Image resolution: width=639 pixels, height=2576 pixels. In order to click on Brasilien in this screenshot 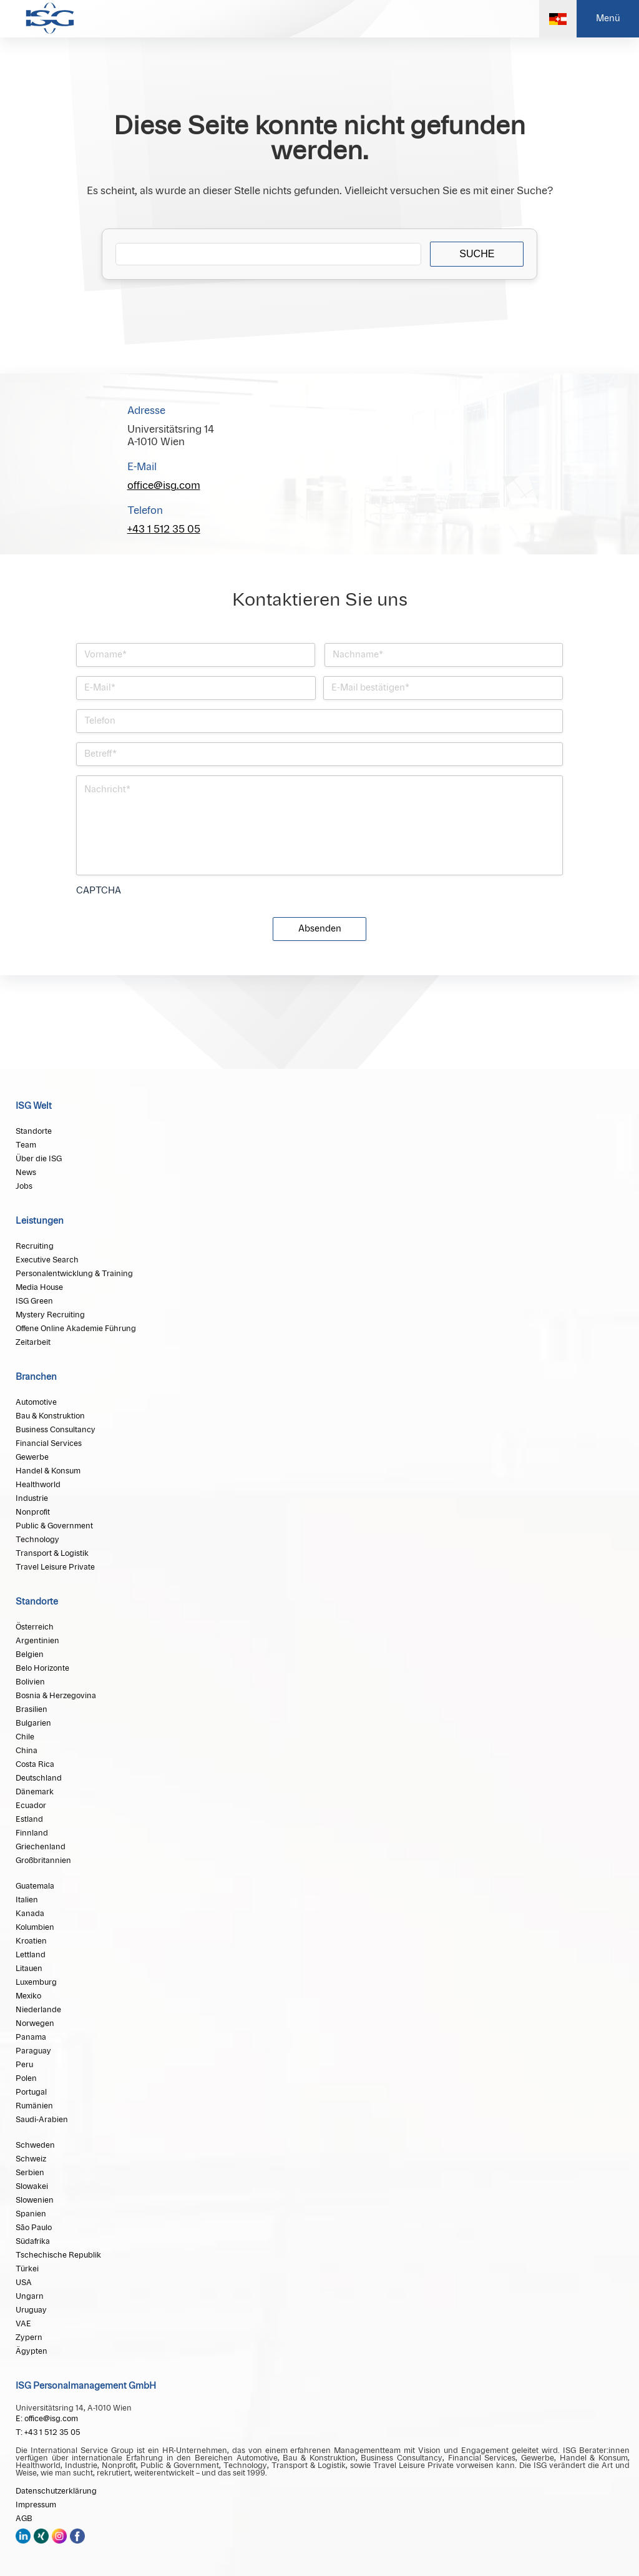, I will do `click(31, 1709)`.